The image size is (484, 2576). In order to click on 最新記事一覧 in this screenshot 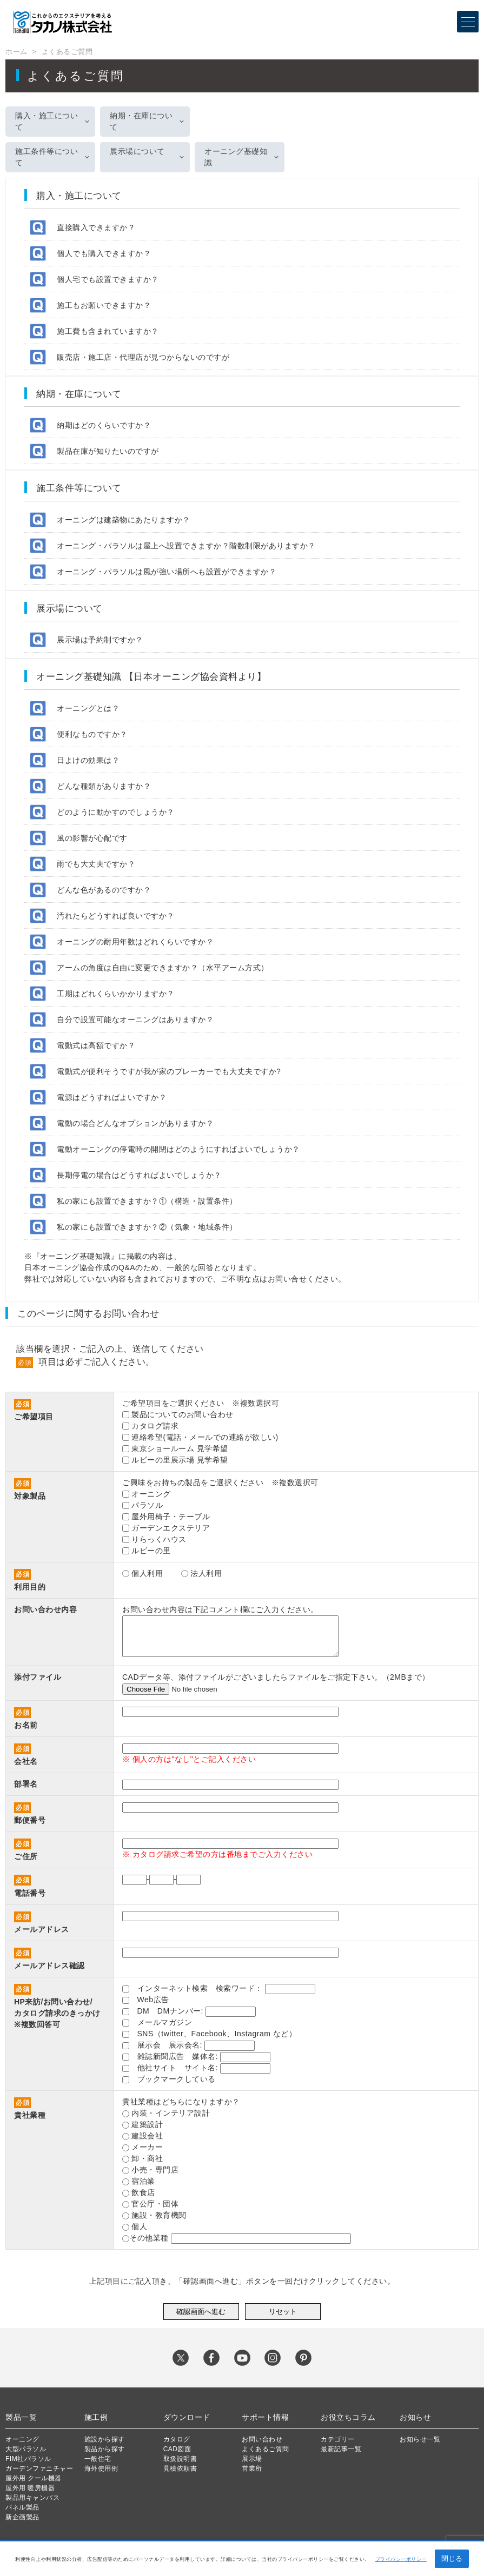, I will do `click(341, 2449)`.